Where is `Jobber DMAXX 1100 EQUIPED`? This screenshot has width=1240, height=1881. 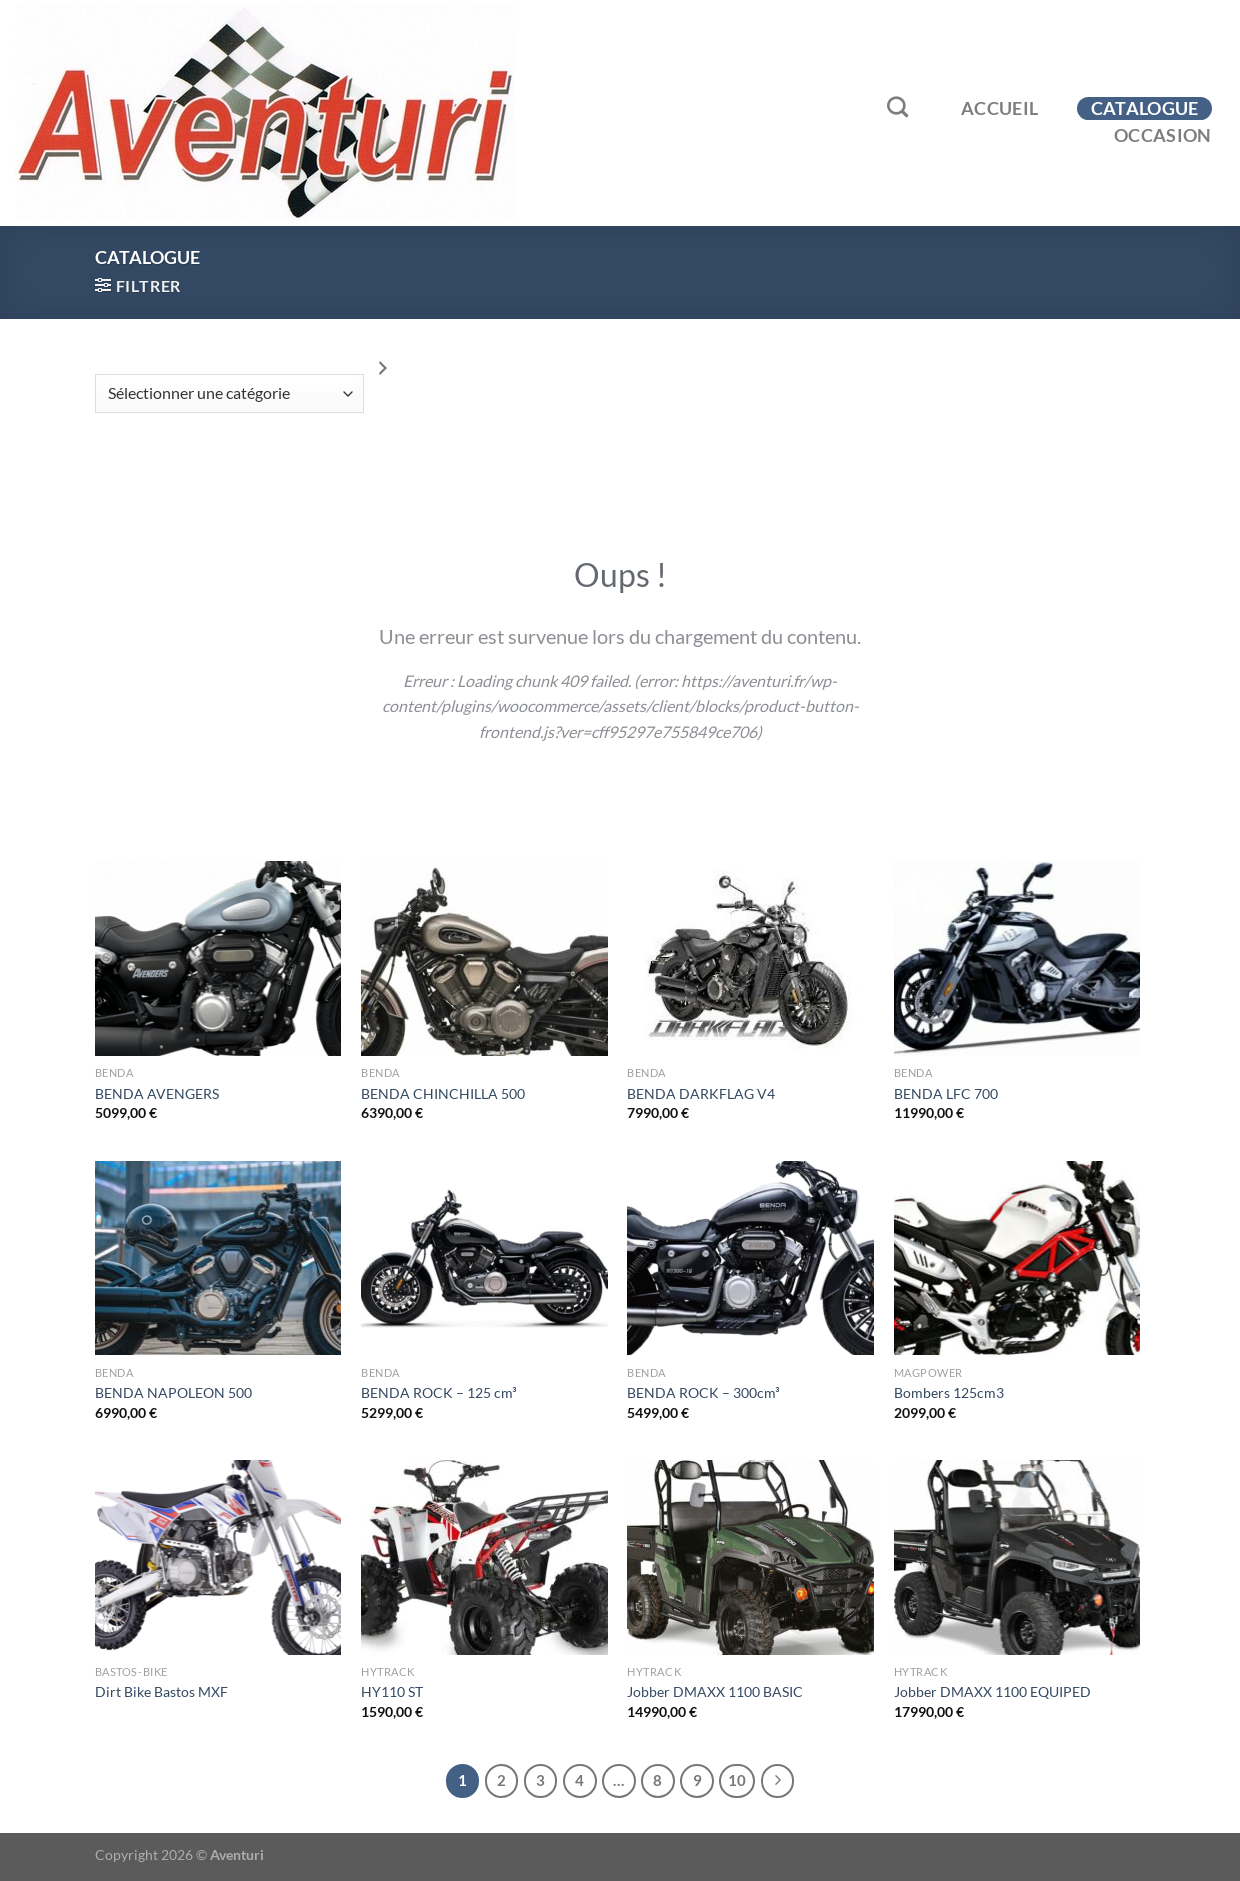
Jobber DMAXX 1100 EQUIPED is located at coordinates (992, 1691).